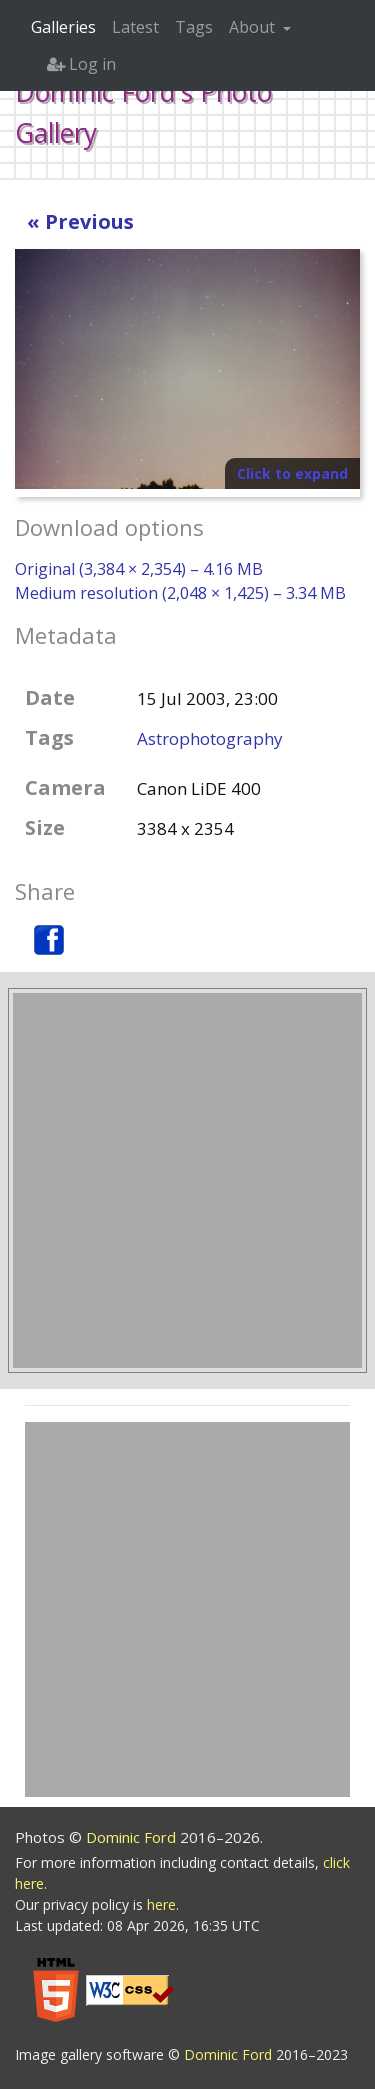  I want to click on Astrophotography, so click(210, 738).